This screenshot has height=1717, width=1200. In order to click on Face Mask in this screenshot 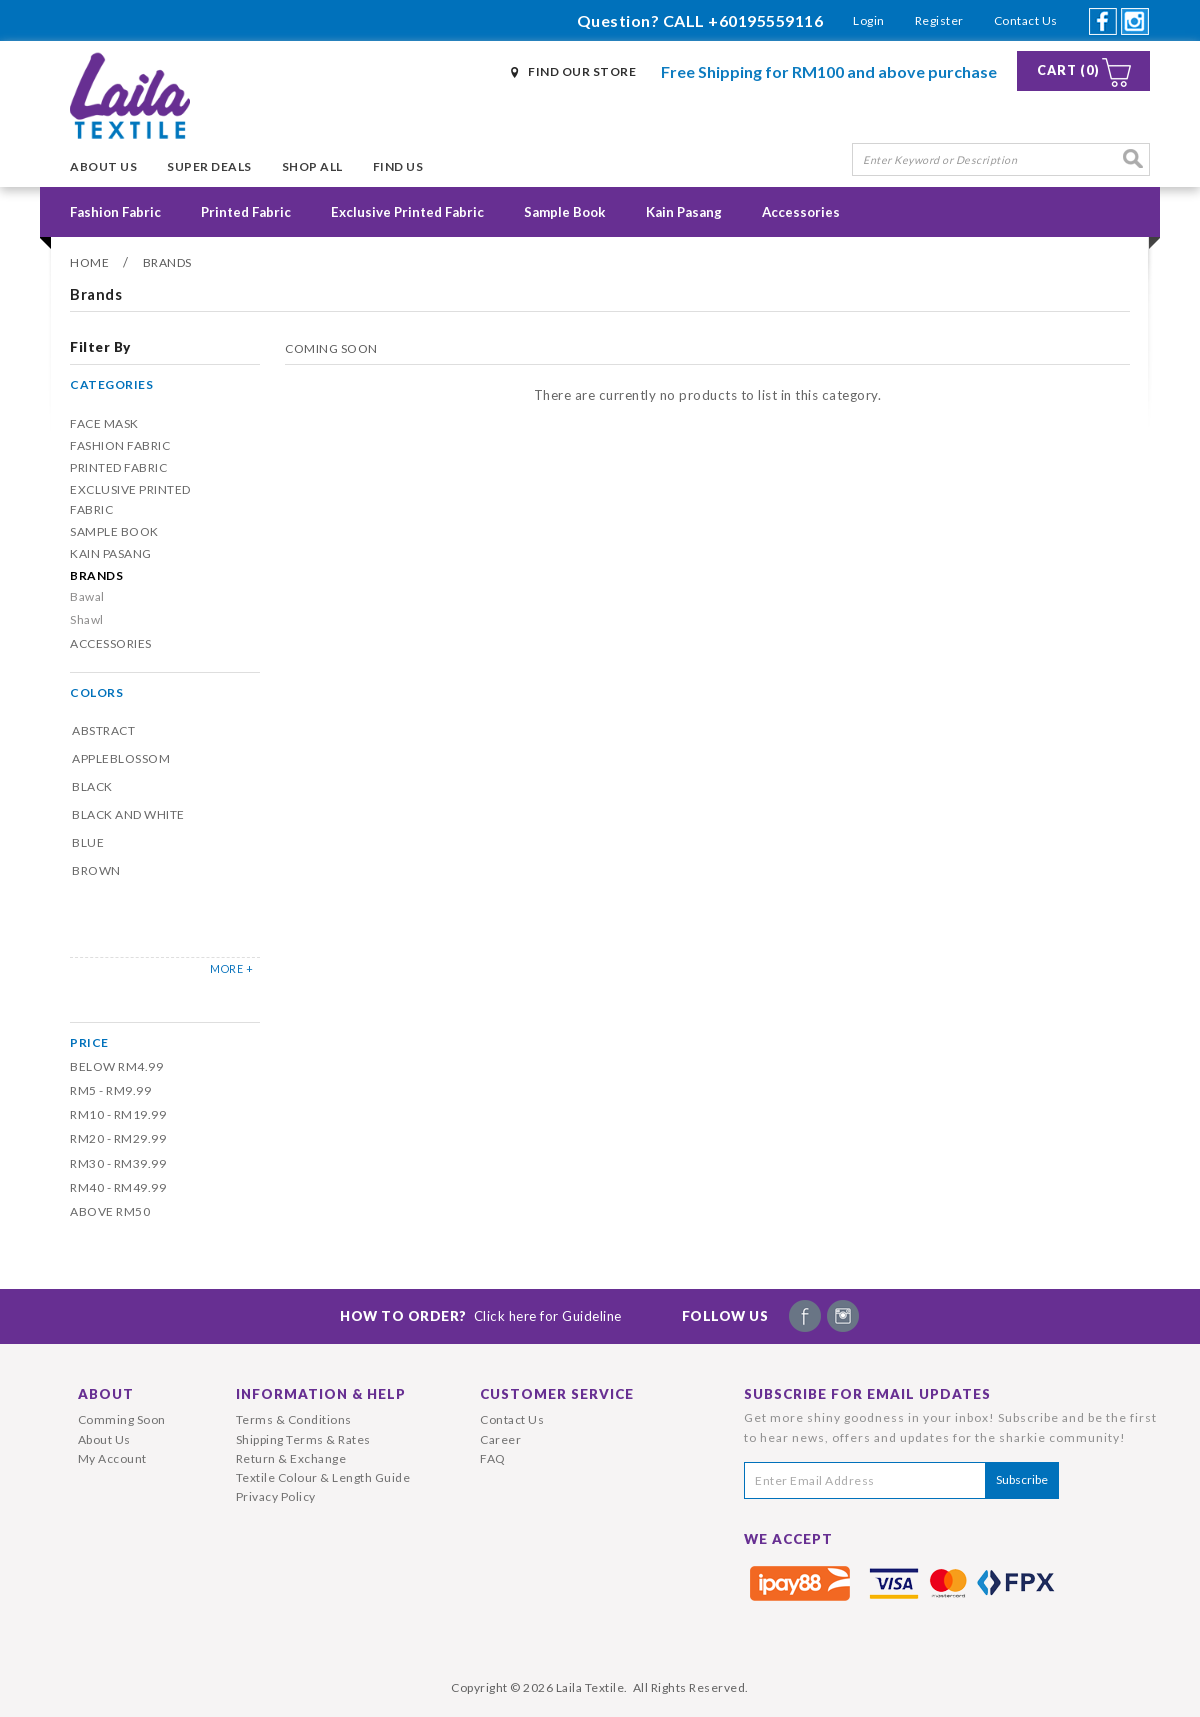, I will do `click(104, 423)`.